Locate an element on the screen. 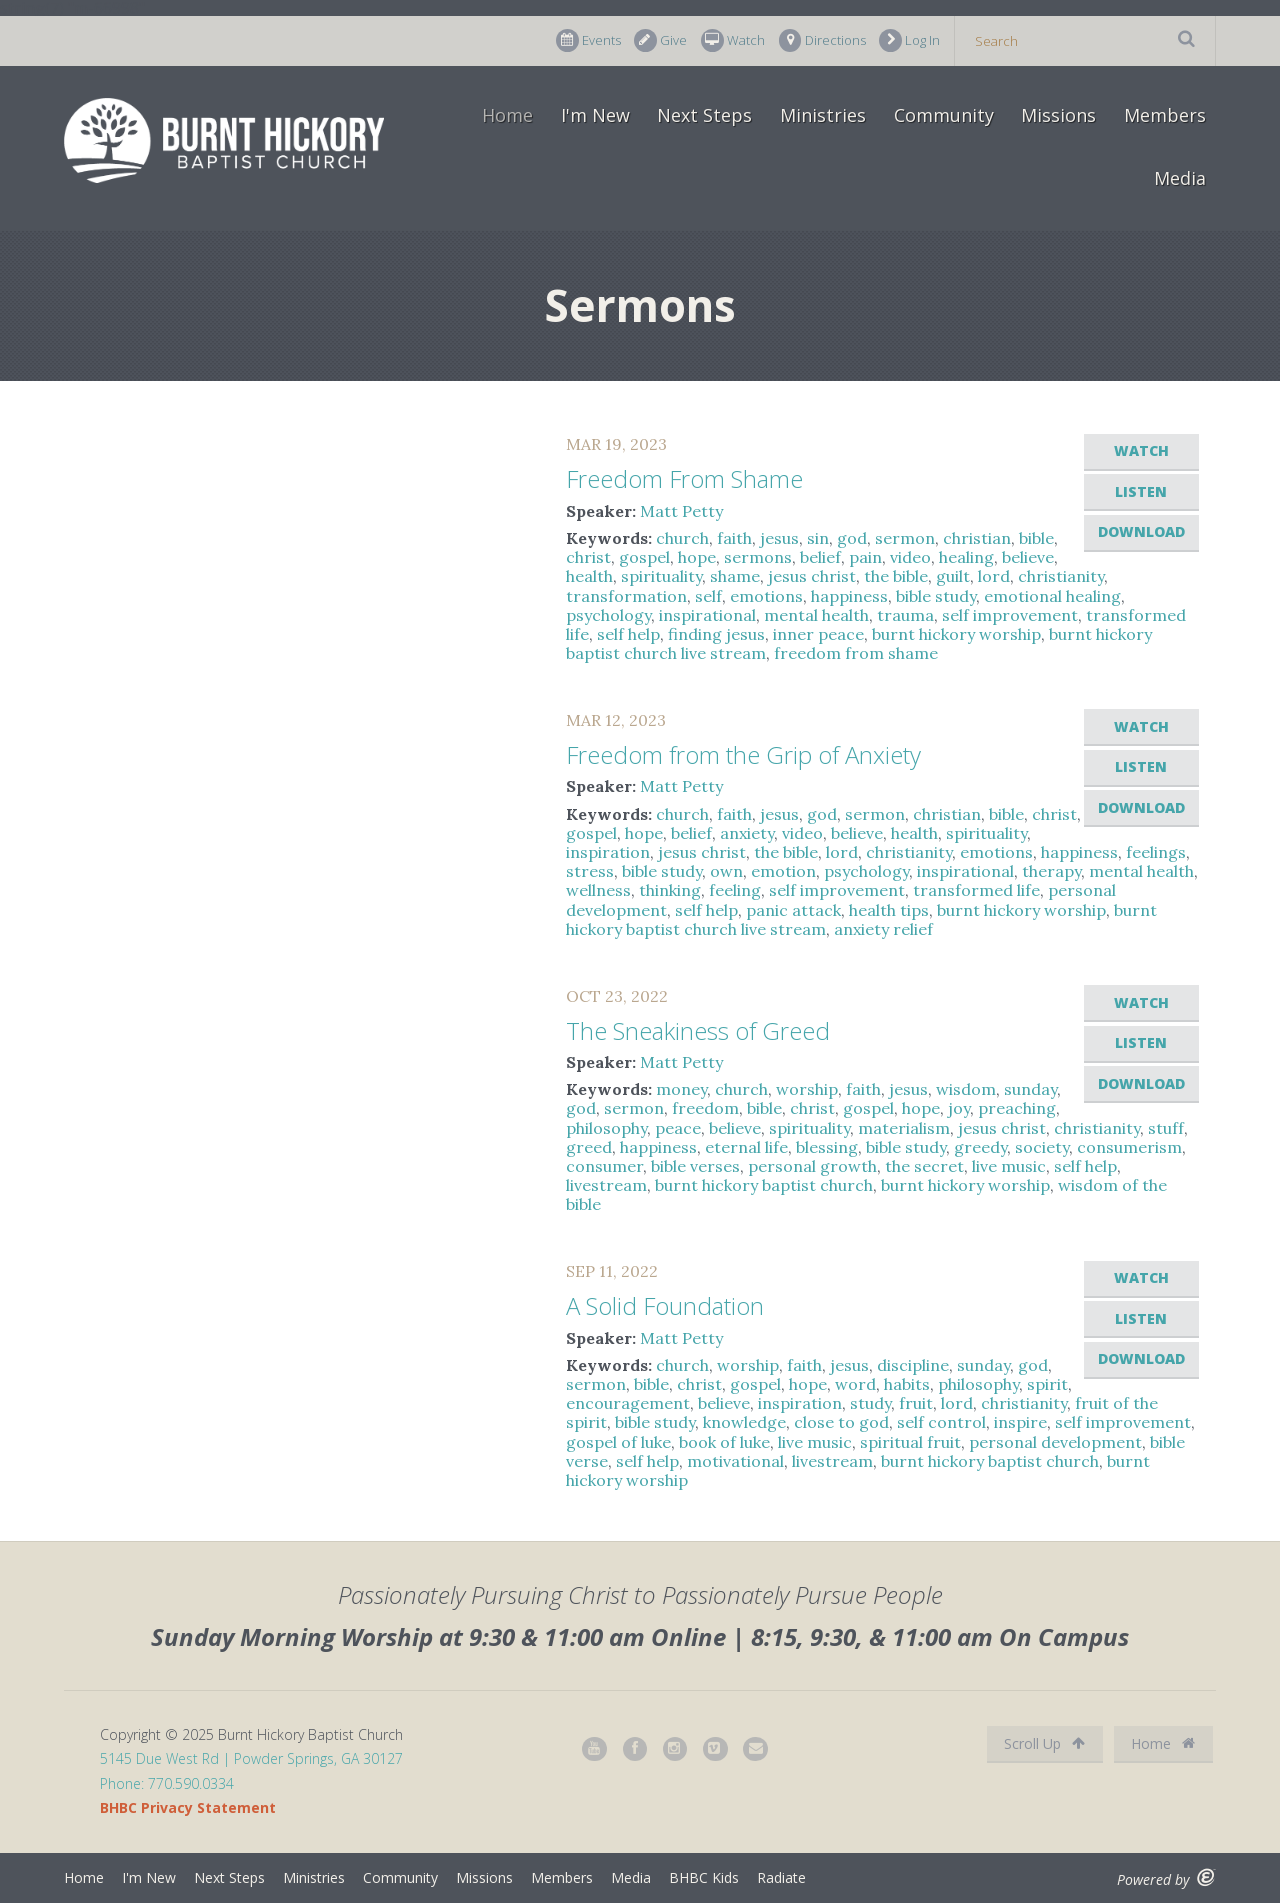 The image size is (1280, 1903). therapy is located at coordinates (1051, 871).